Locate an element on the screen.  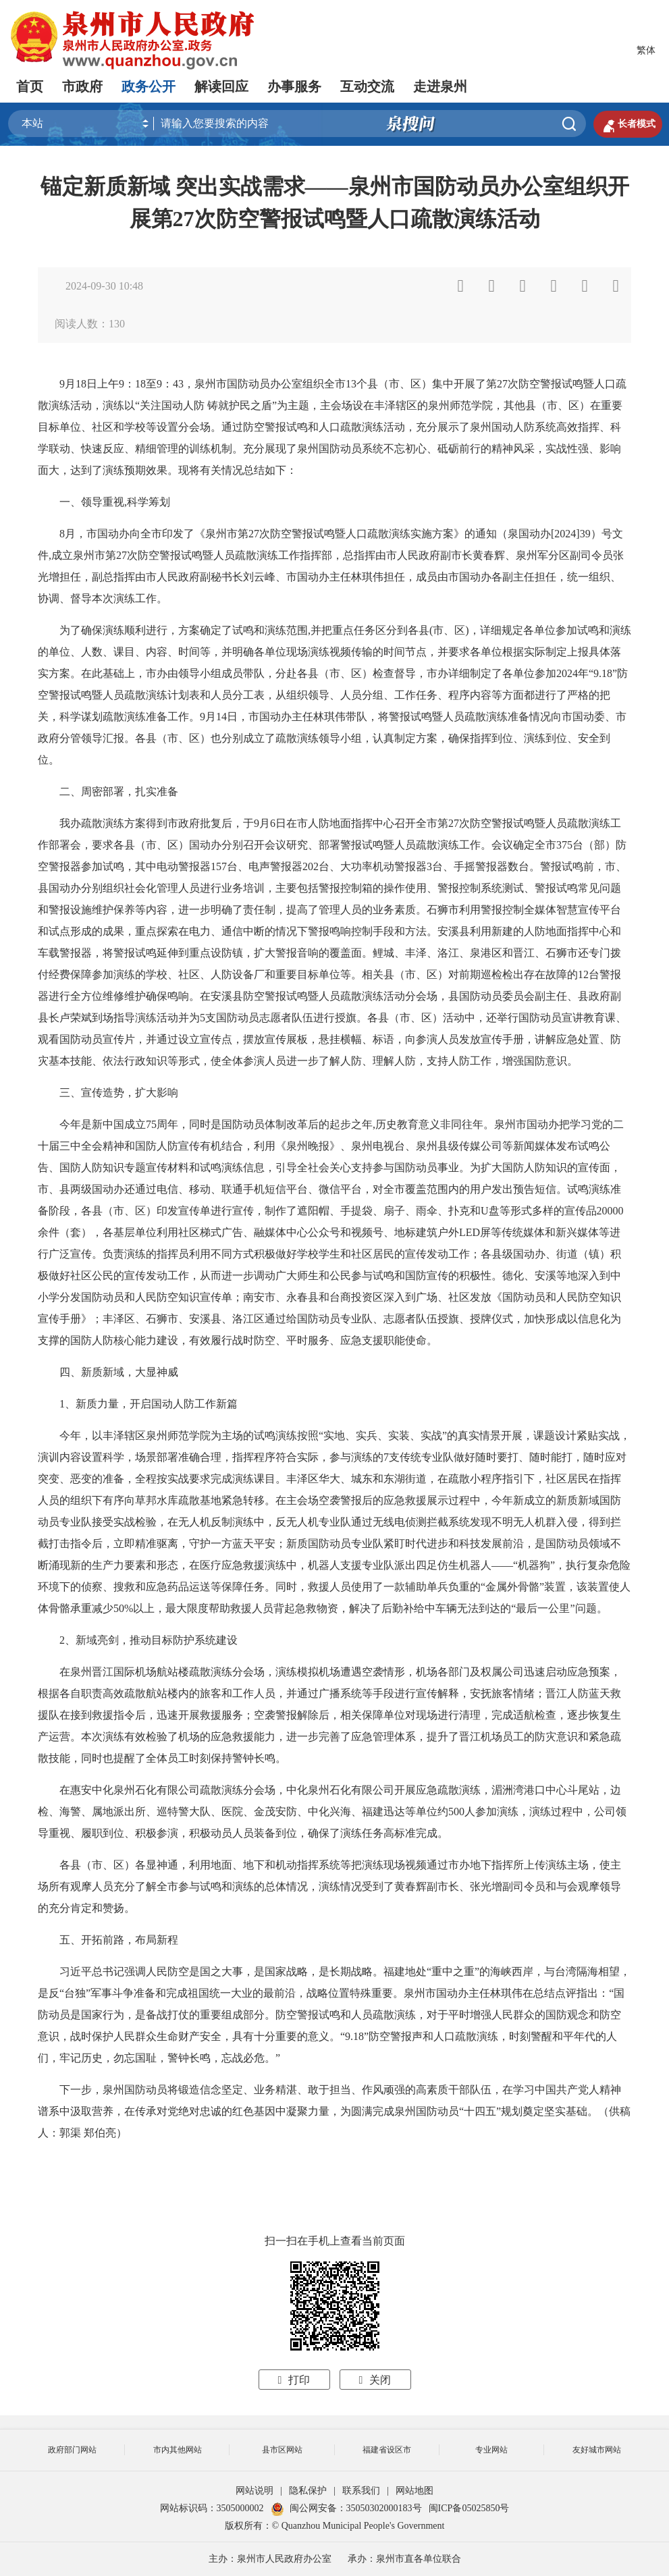
首页 is located at coordinates (29, 86).